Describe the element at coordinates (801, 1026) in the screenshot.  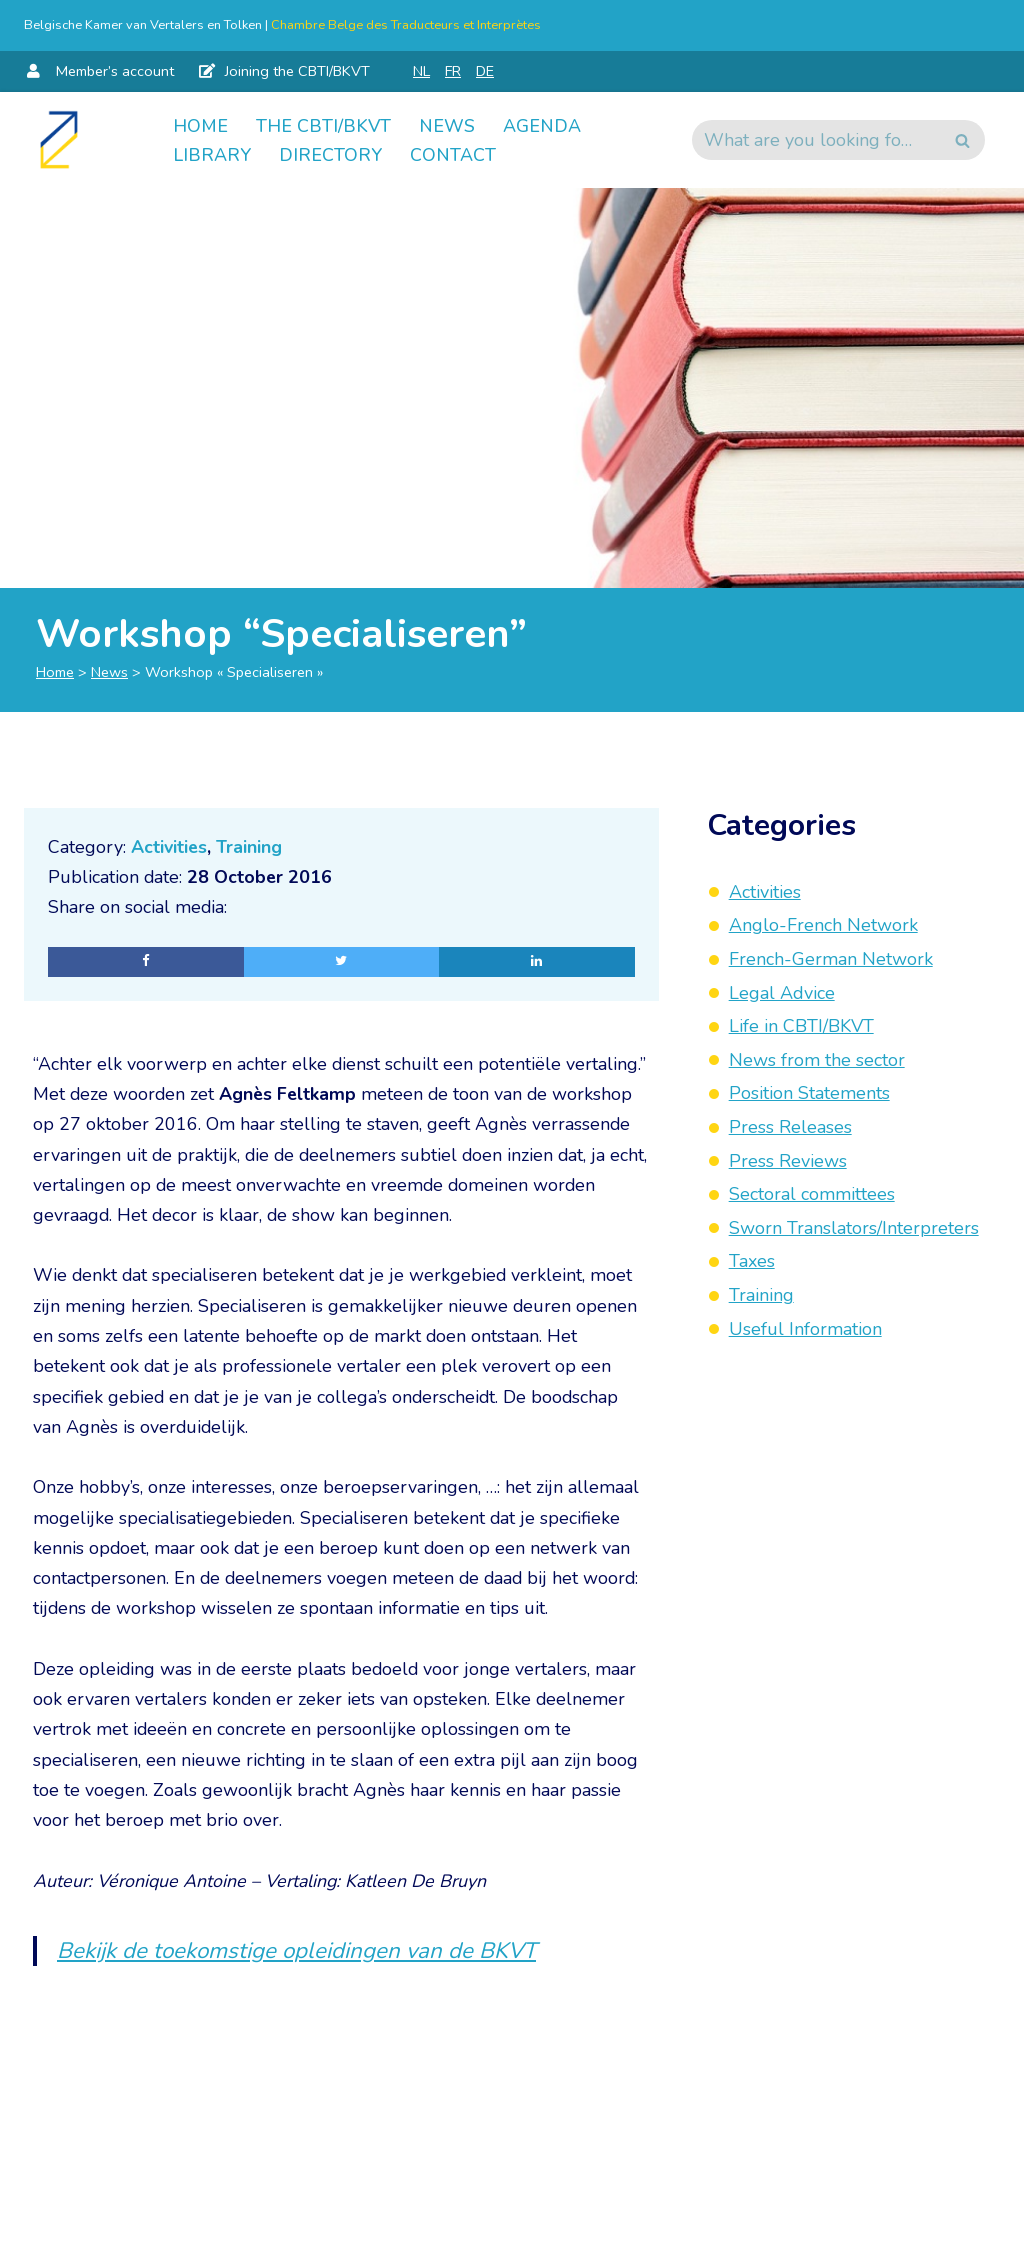
I see `Life in CBTI/BKVT` at that location.